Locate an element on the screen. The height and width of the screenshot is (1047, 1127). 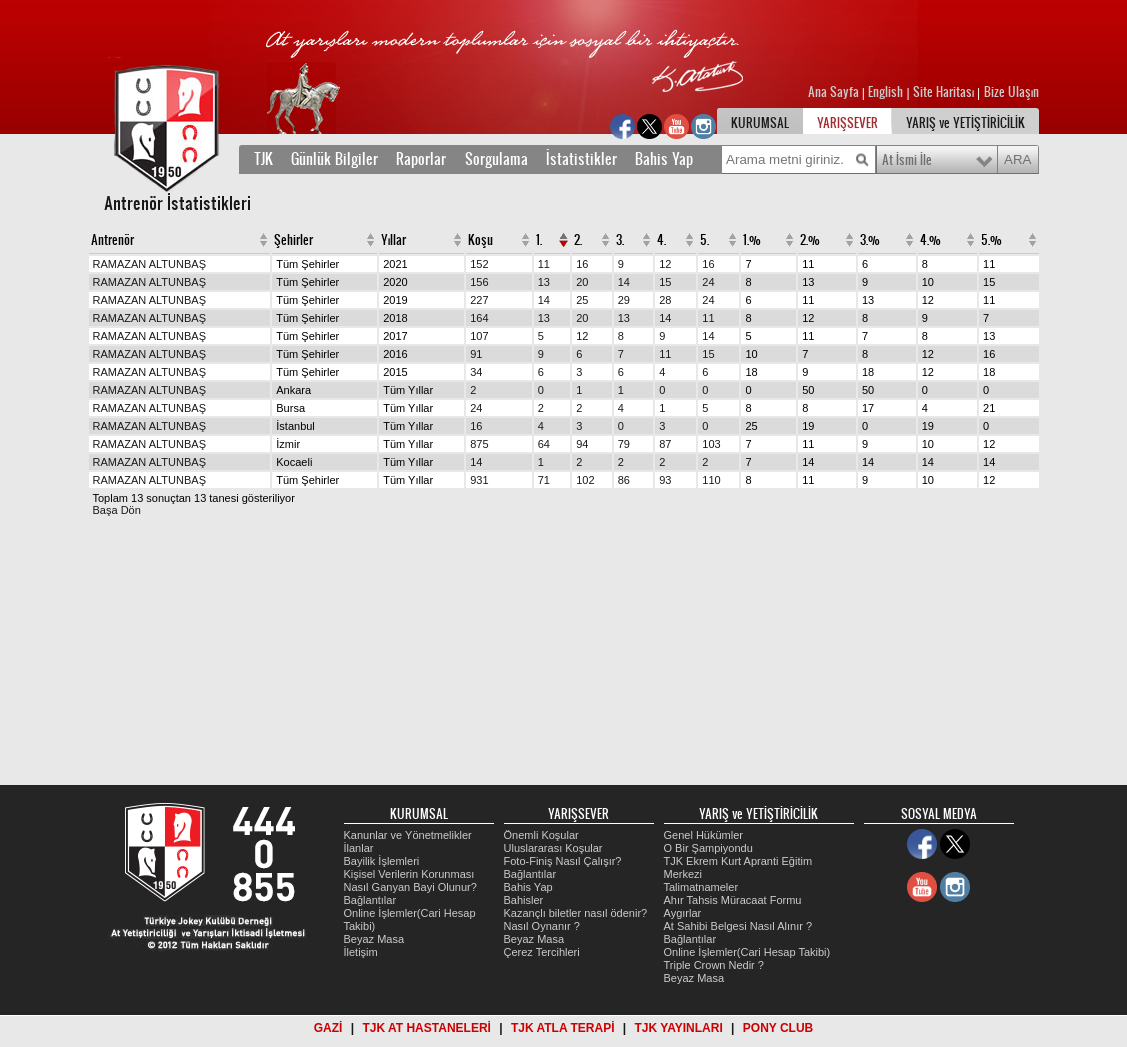
Uluslararası Koşular is located at coordinates (553, 848).